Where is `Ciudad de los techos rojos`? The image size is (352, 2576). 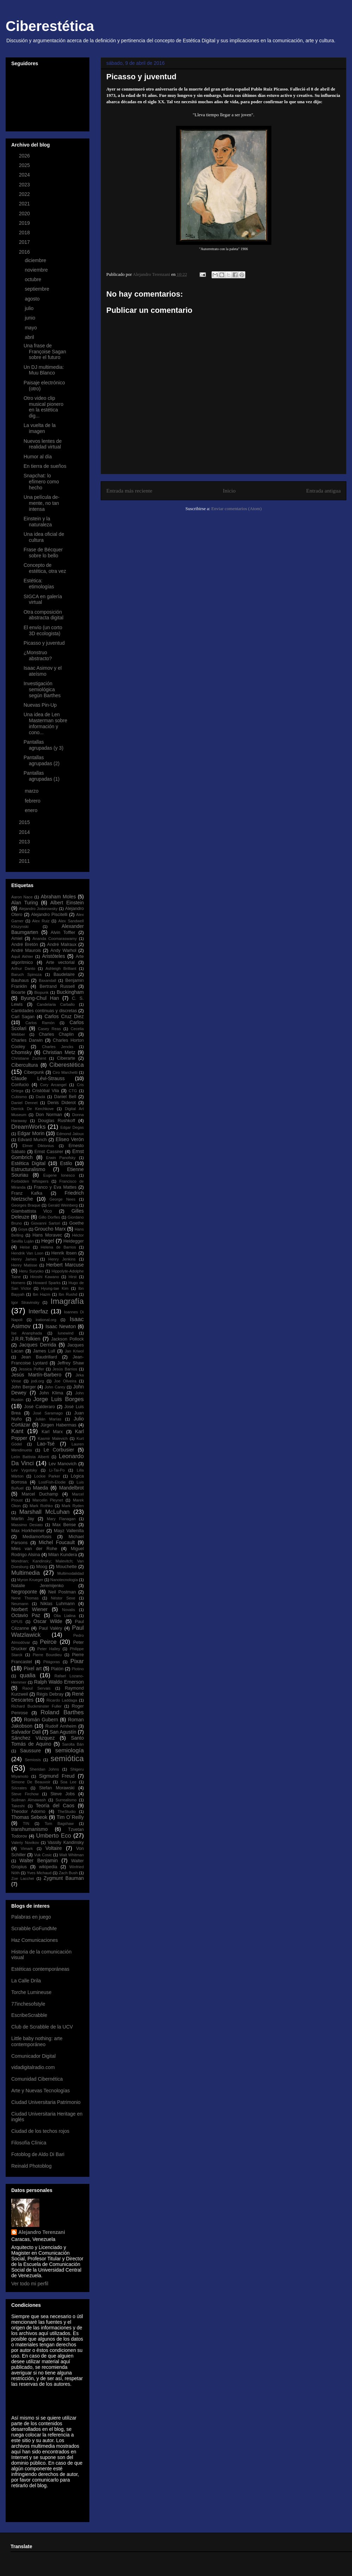 Ciudad de los techos rojos is located at coordinates (40, 2131).